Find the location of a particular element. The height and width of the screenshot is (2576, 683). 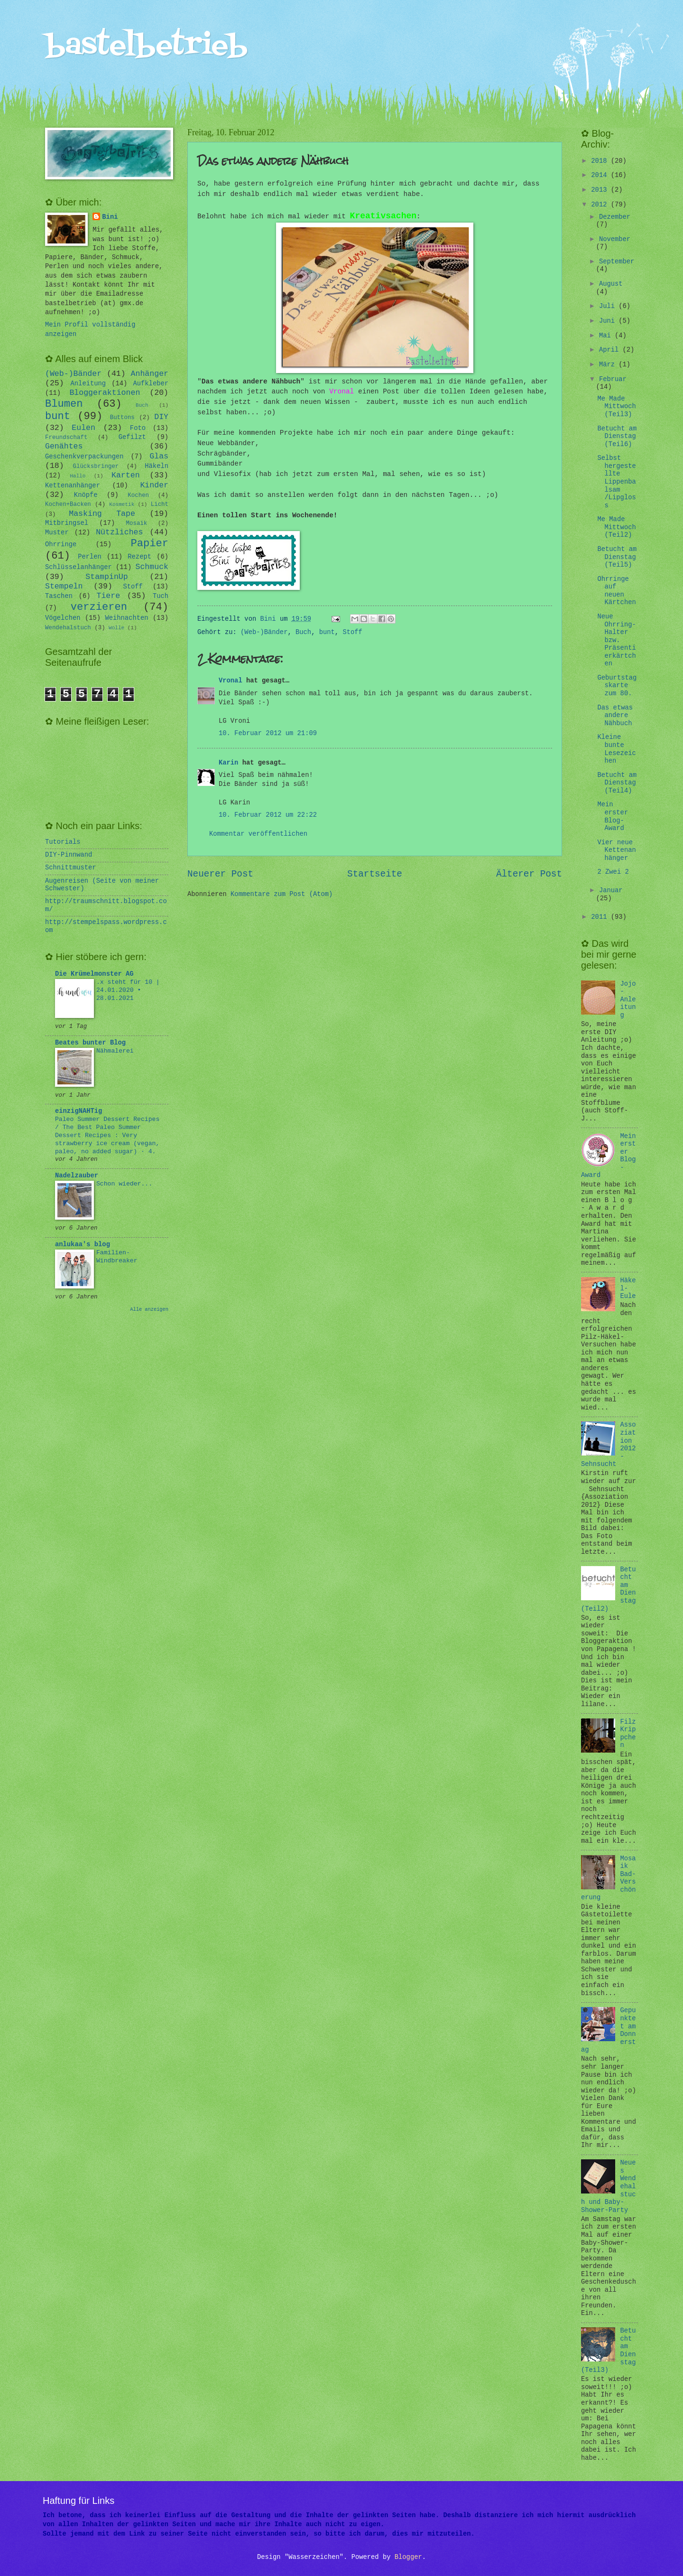

Älterer Post is located at coordinates (529, 874).